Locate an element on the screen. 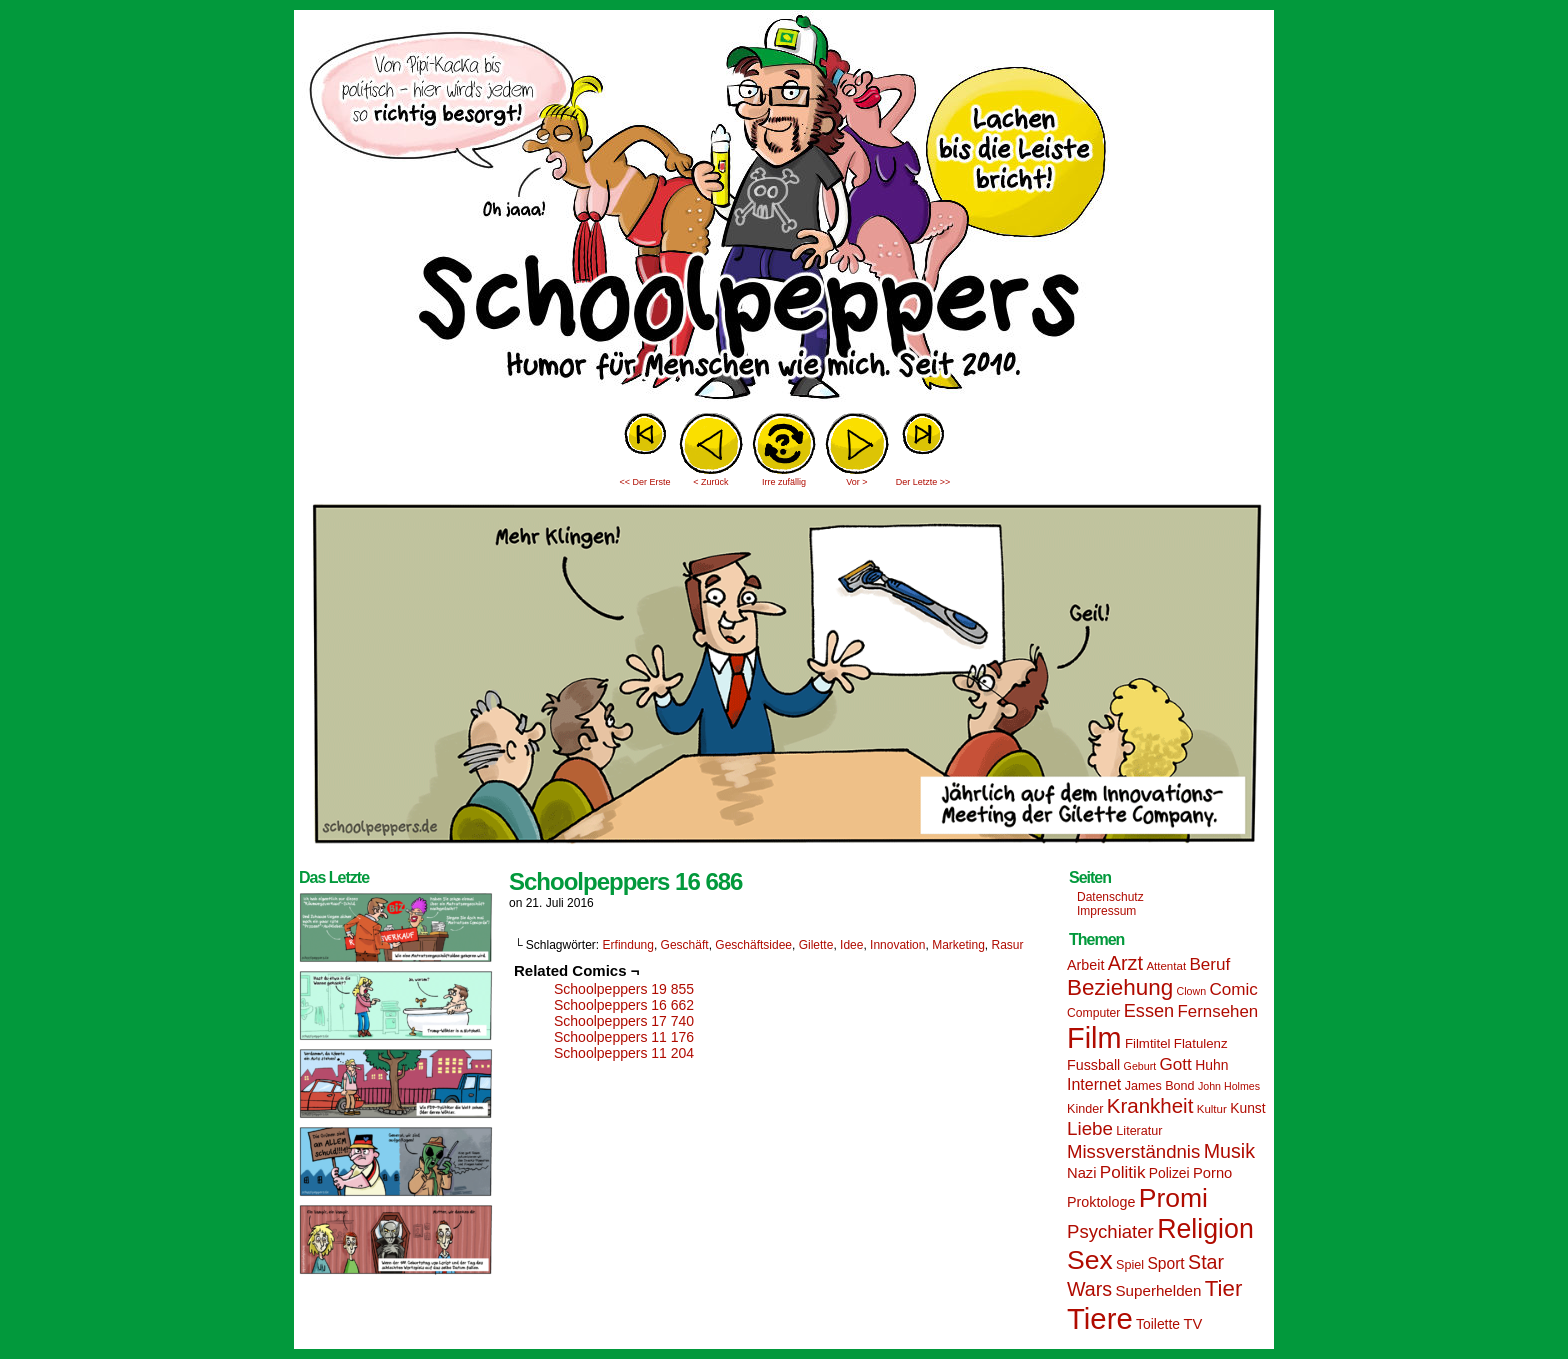  Arzt [Arzt (34 Einträge)] is located at coordinates (1125, 963).